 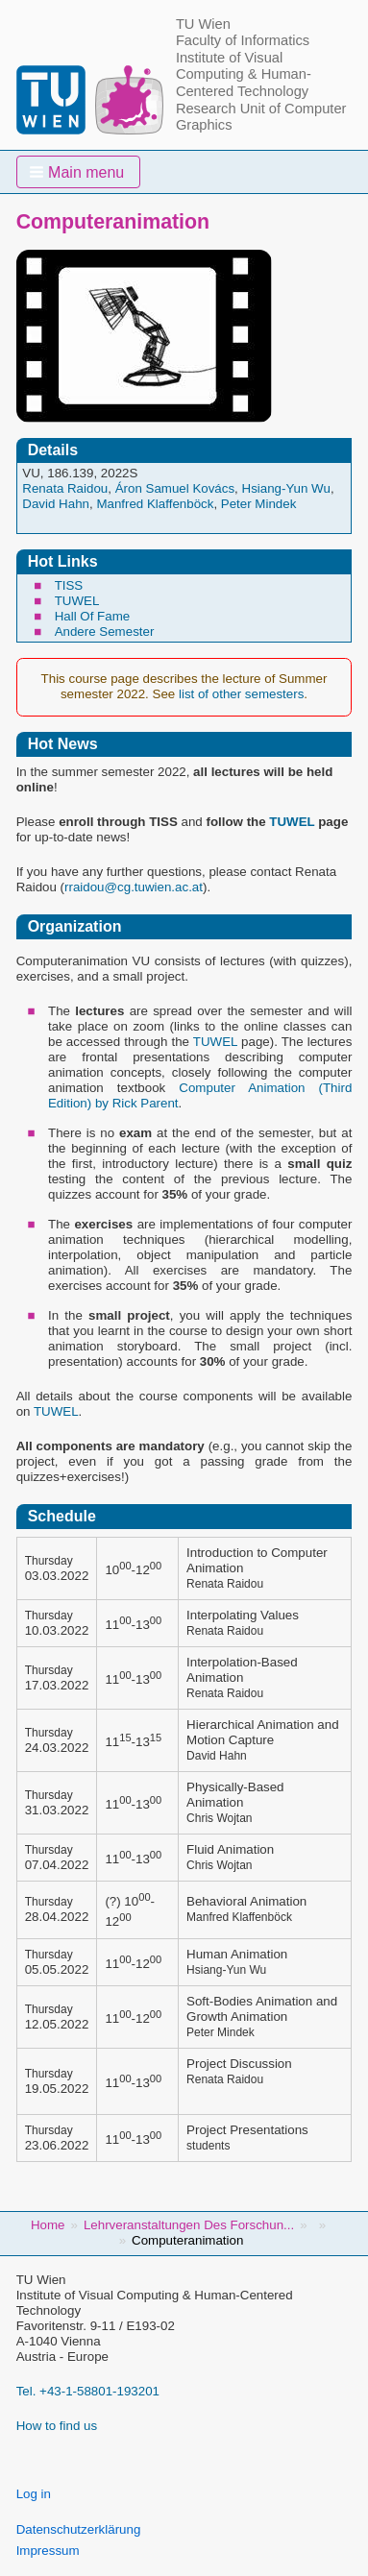 What do you see at coordinates (105, 631) in the screenshot?
I see `Andere Semester` at bounding box center [105, 631].